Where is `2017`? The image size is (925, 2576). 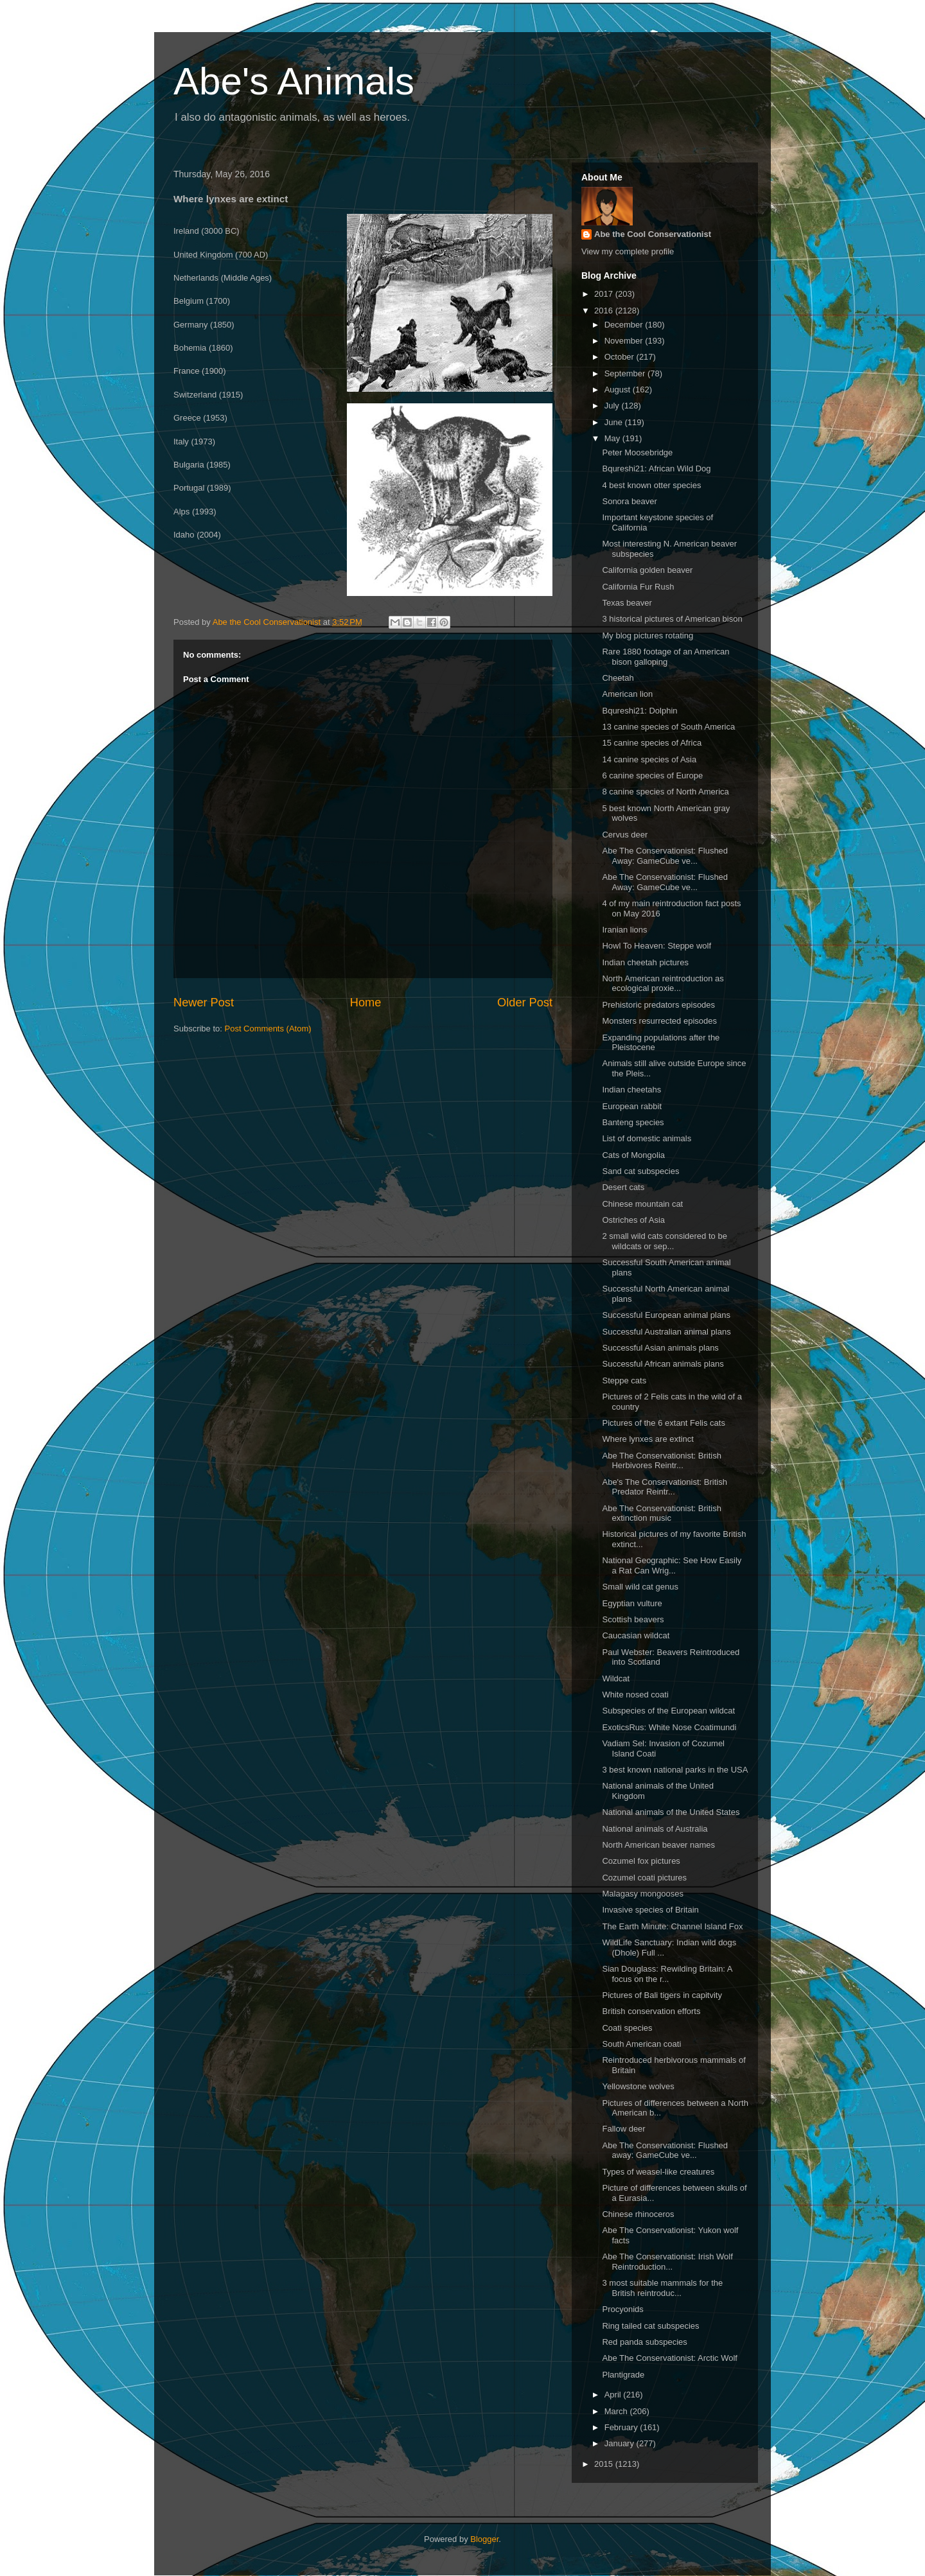 2017 is located at coordinates (604, 294).